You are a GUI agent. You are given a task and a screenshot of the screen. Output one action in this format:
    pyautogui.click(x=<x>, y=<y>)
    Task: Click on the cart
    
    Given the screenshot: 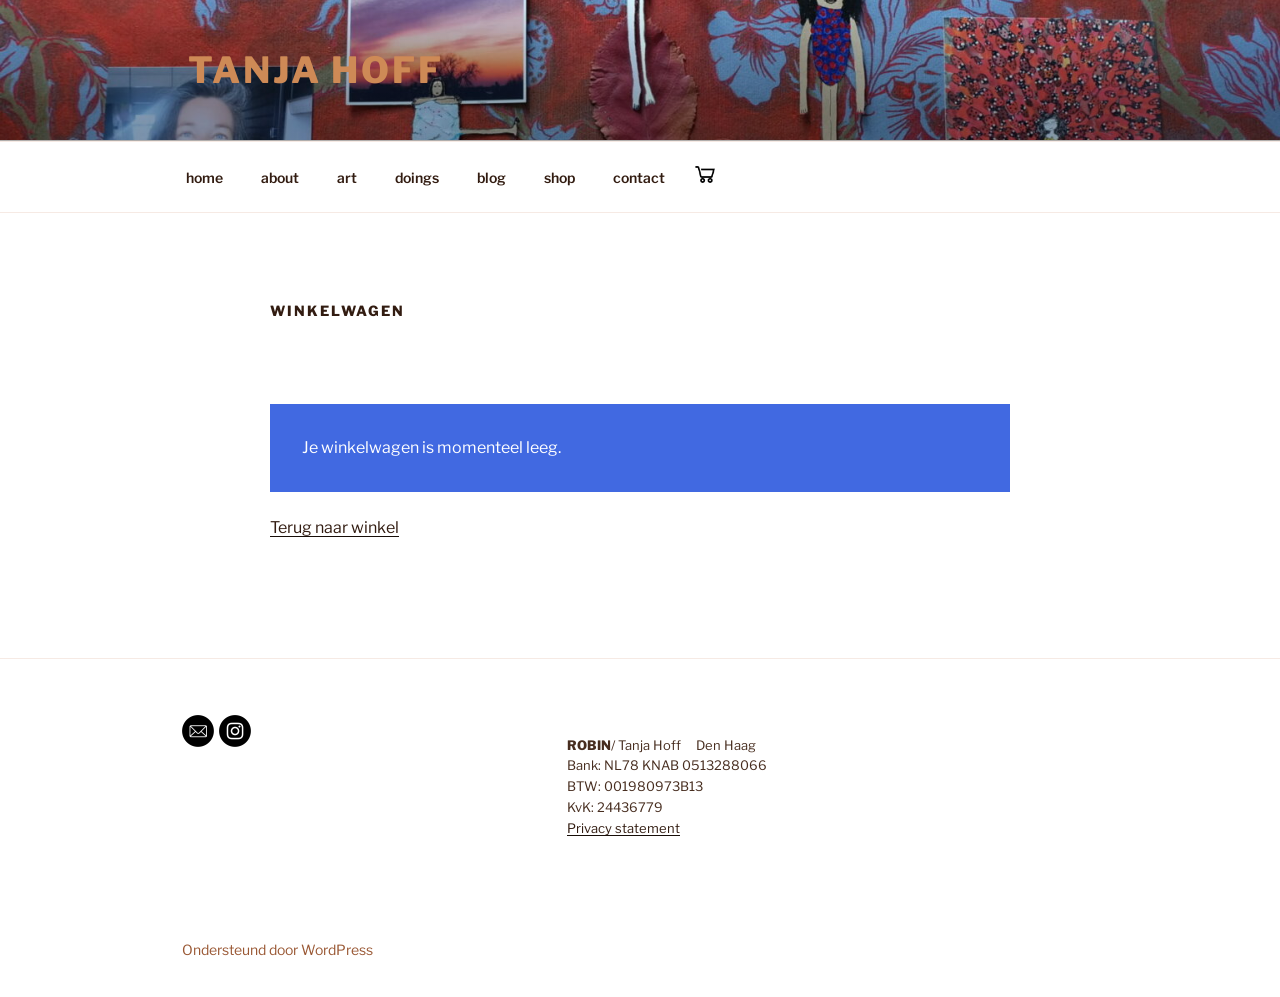 What is the action you would take?
    pyautogui.click(x=705, y=174)
    